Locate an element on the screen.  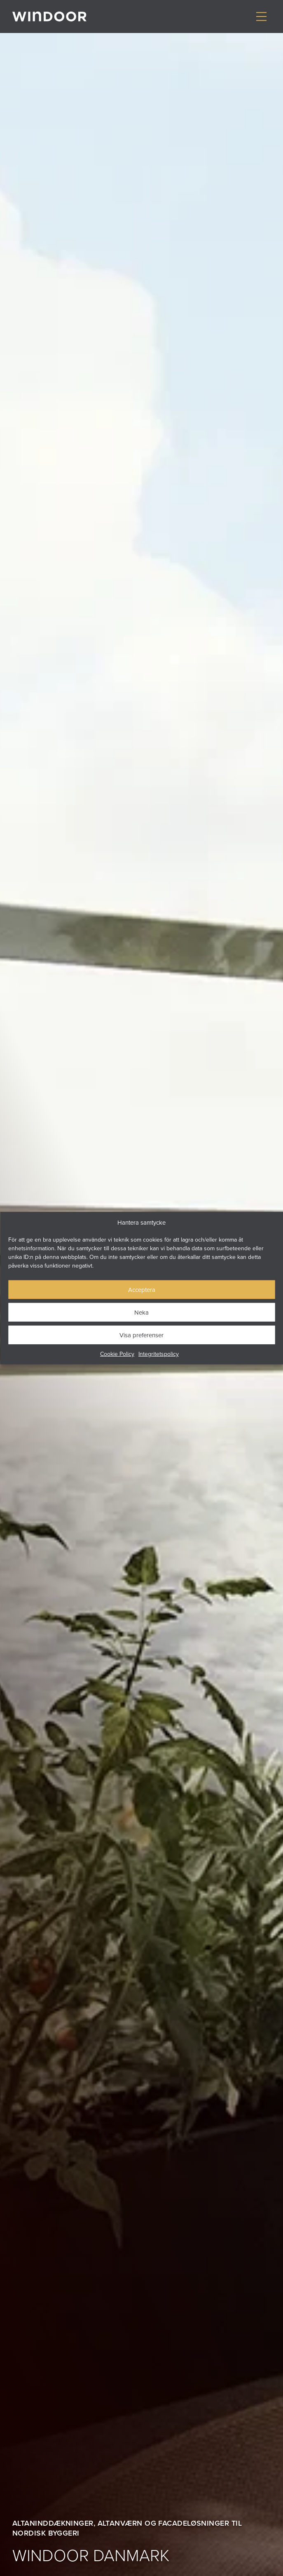
[Gå till startsidan] is located at coordinates (49, 16).